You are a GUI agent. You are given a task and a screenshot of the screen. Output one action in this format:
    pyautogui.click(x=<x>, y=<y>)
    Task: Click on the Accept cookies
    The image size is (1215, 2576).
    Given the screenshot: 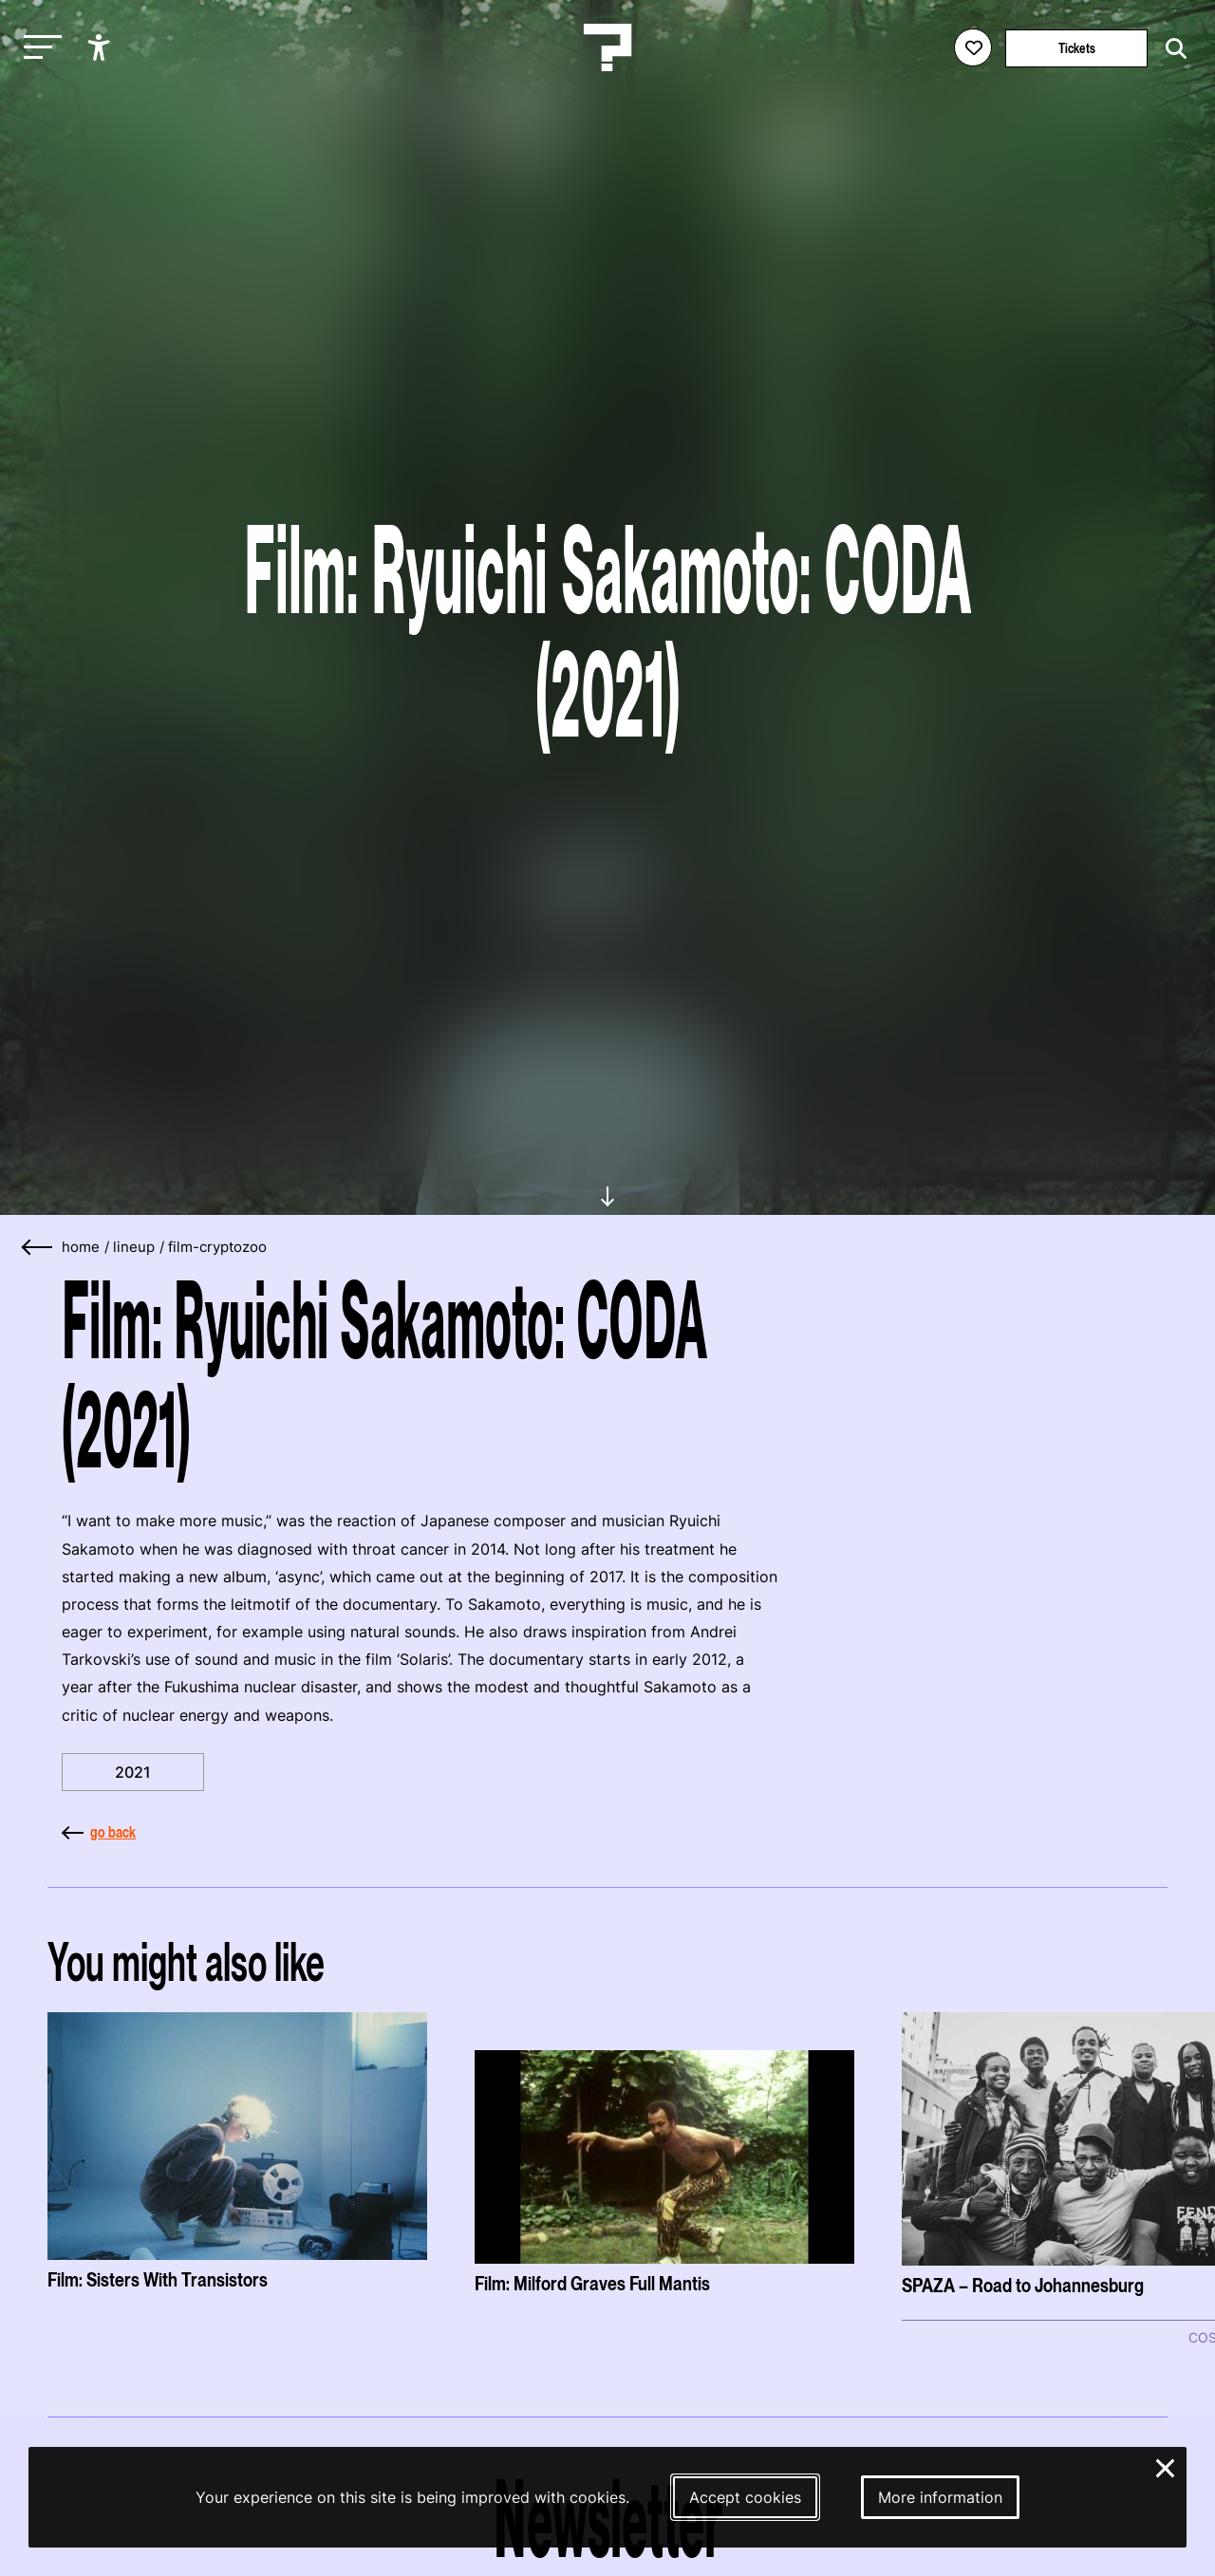 What is the action you would take?
    pyautogui.click(x=745, y=2497)
    